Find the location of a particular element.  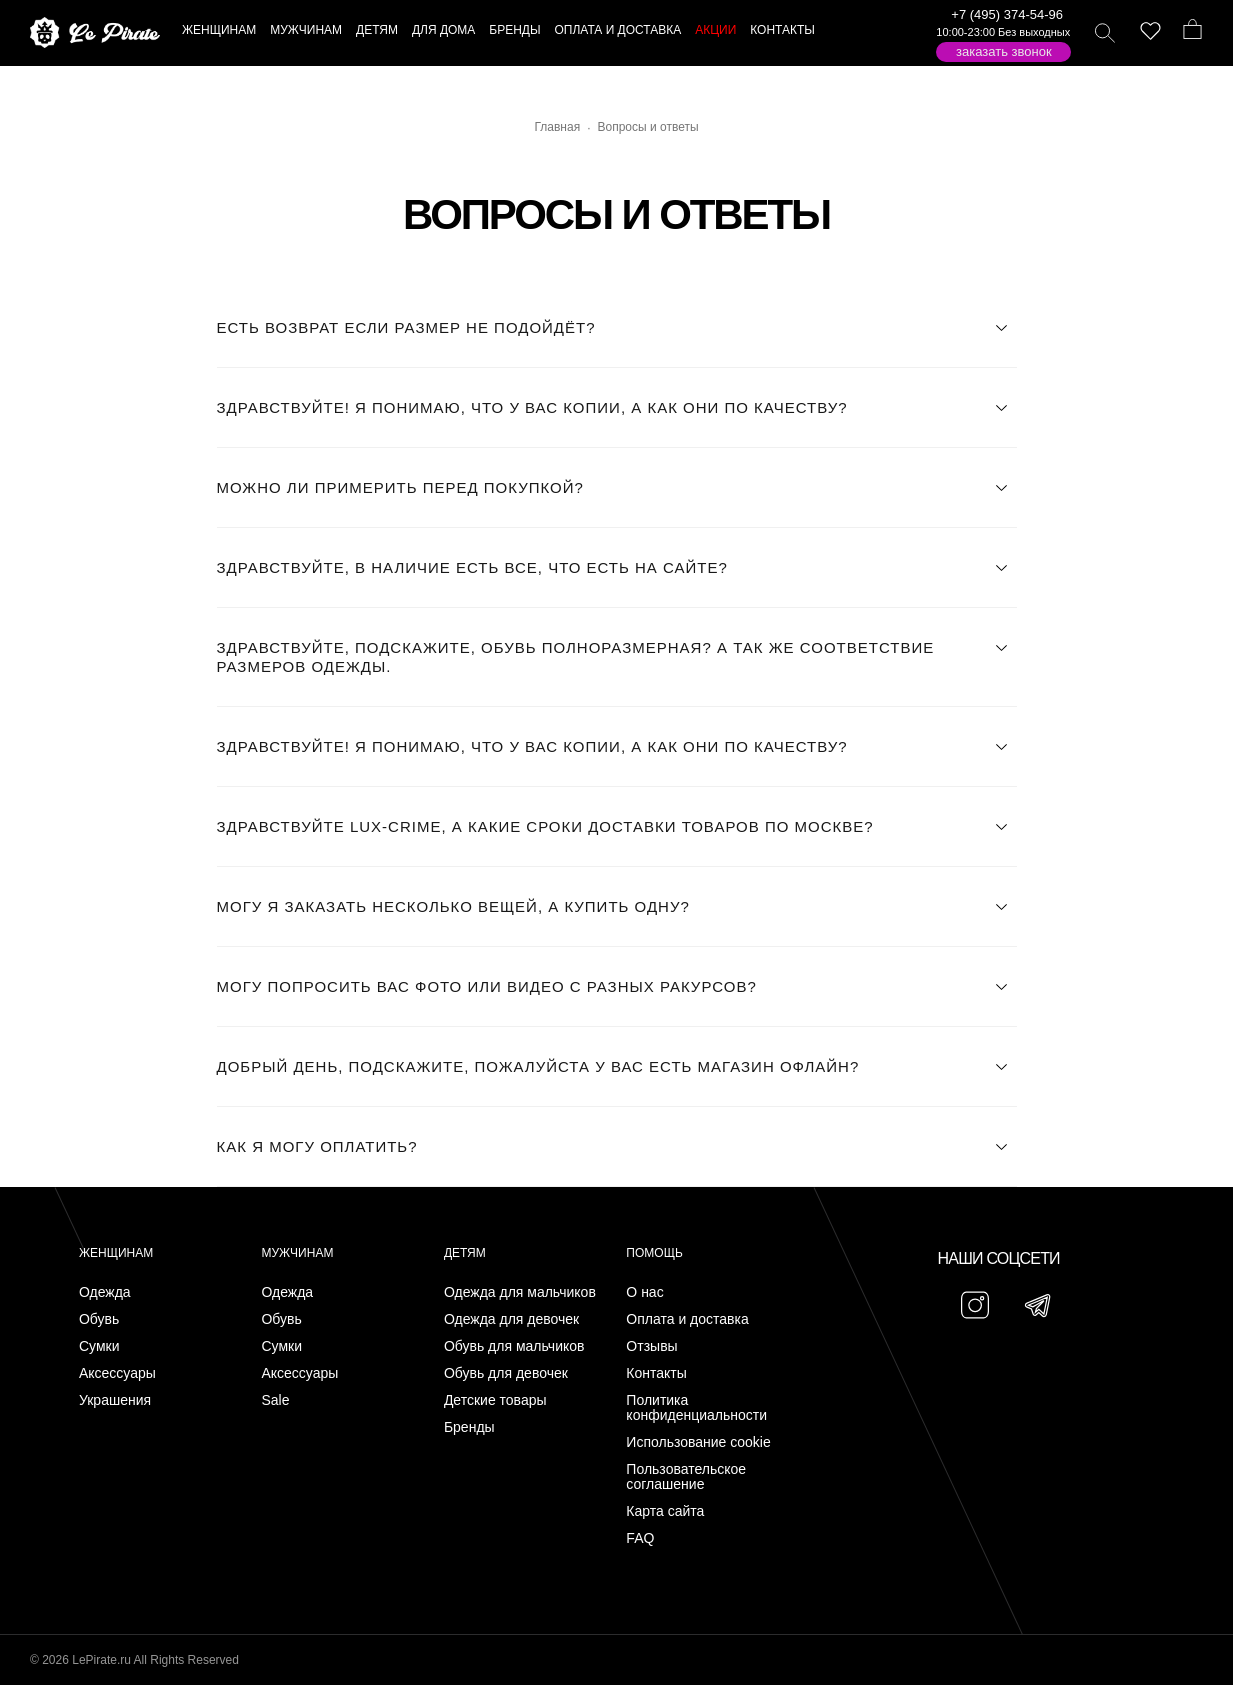

Украшения is located at coordinates (115, 1400).